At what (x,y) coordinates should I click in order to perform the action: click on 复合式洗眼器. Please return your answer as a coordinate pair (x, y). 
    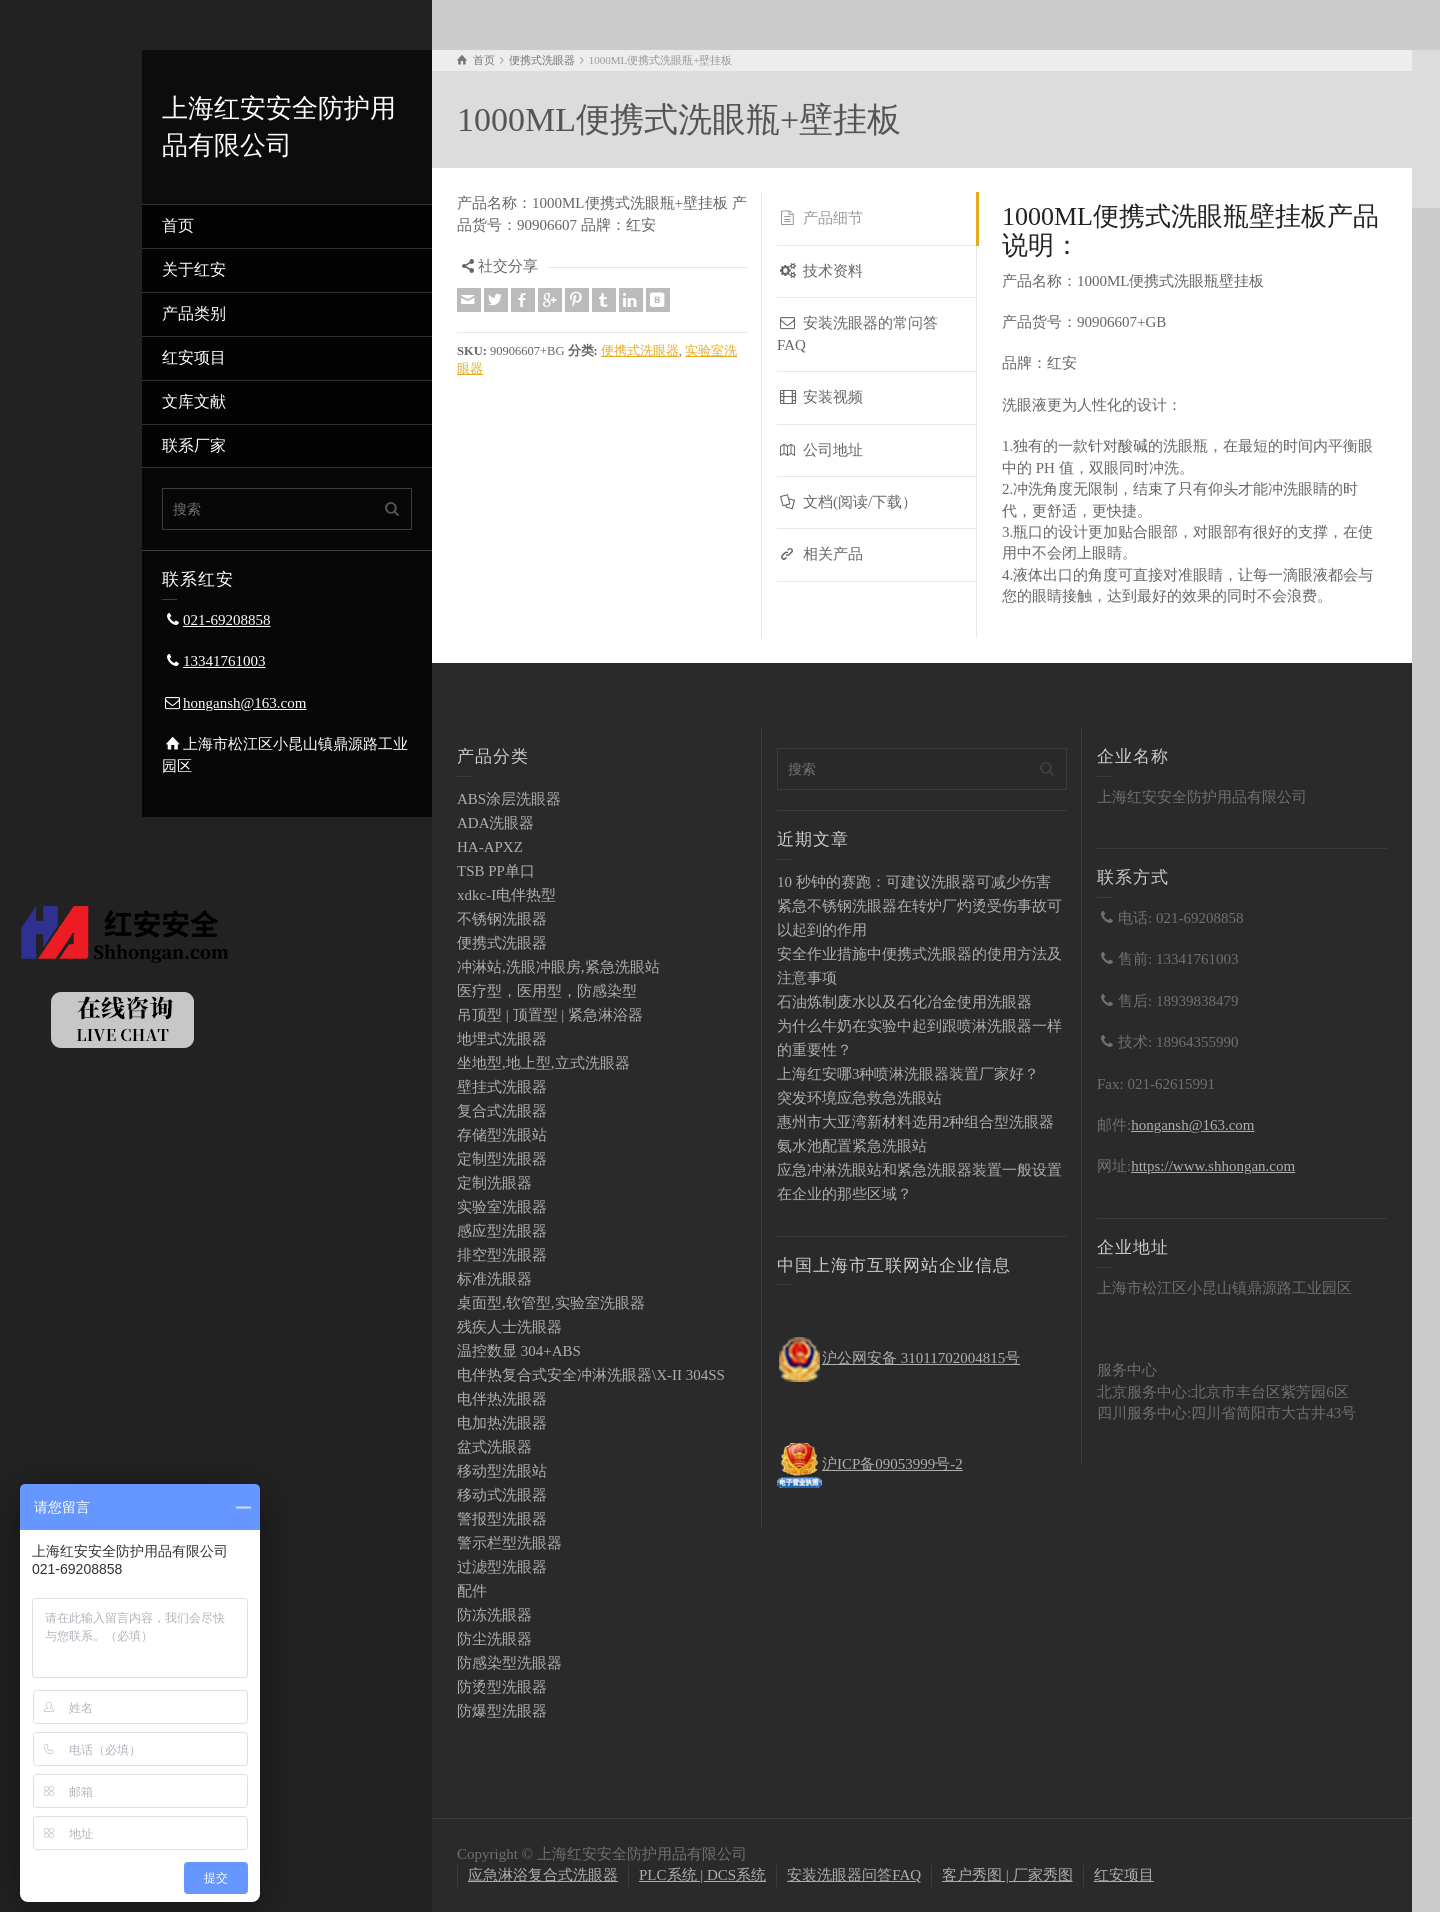
    Looking at the image, I should click on (502, 1111).